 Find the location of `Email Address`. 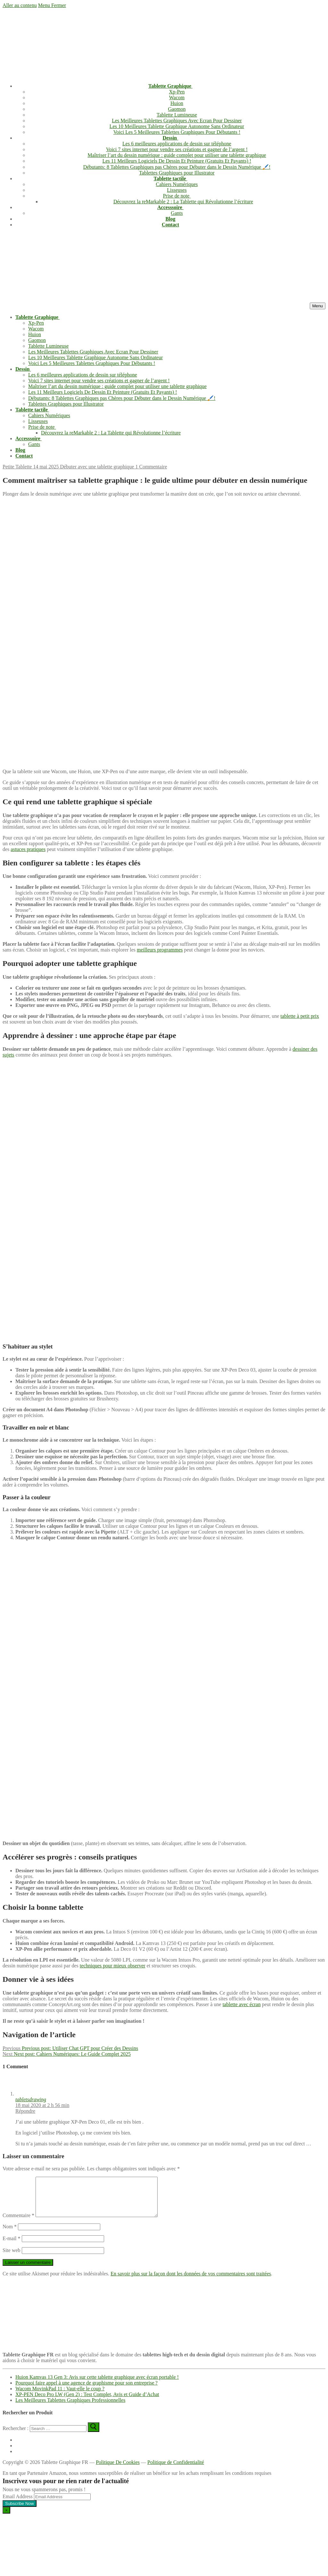

Email Address is located at coordinates (18, 2504).